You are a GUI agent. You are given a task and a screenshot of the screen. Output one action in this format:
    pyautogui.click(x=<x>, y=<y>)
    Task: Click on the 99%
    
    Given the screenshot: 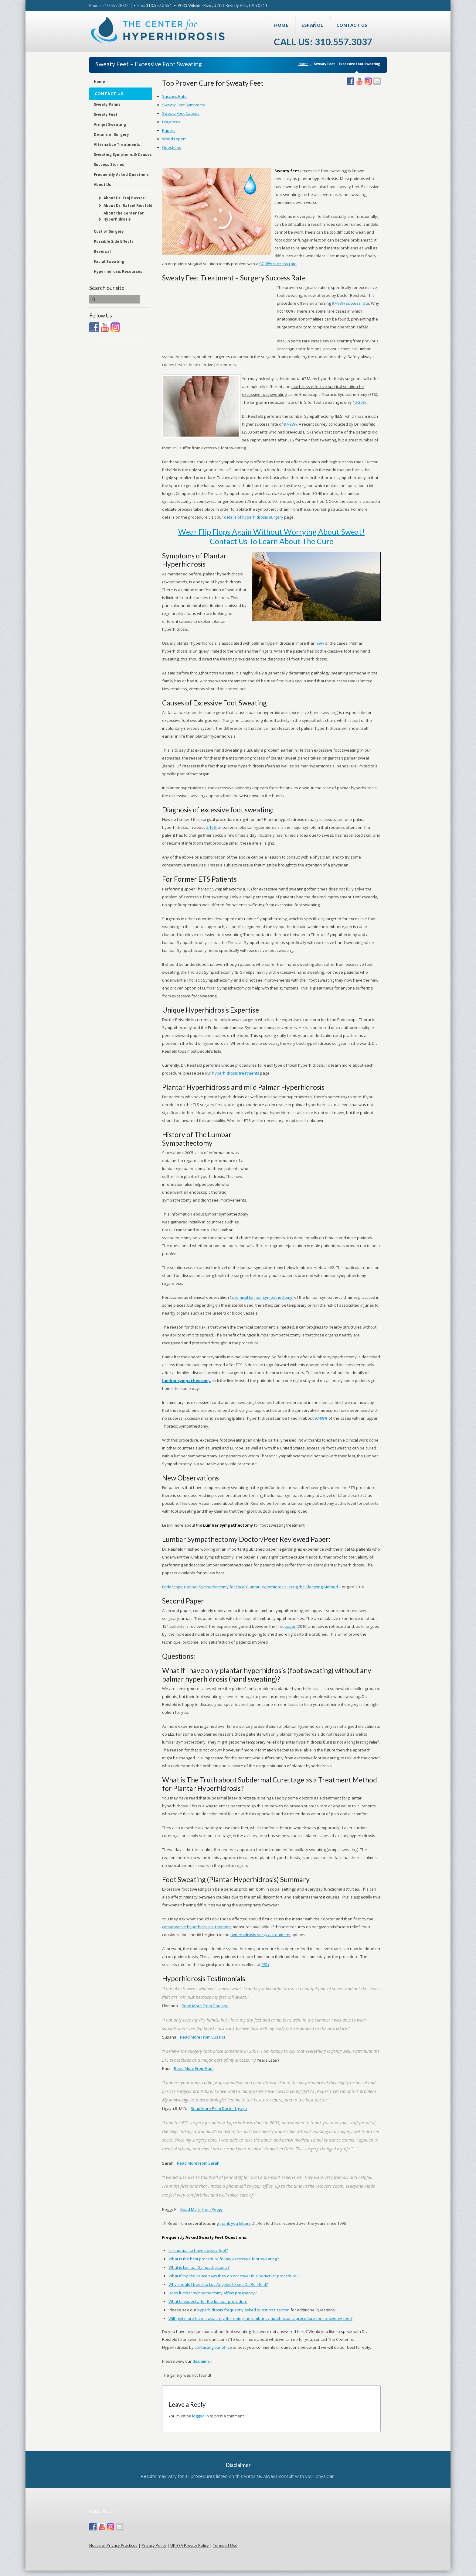 What is the action you would take?
    pyautogui.click(x=320, y=643)
    